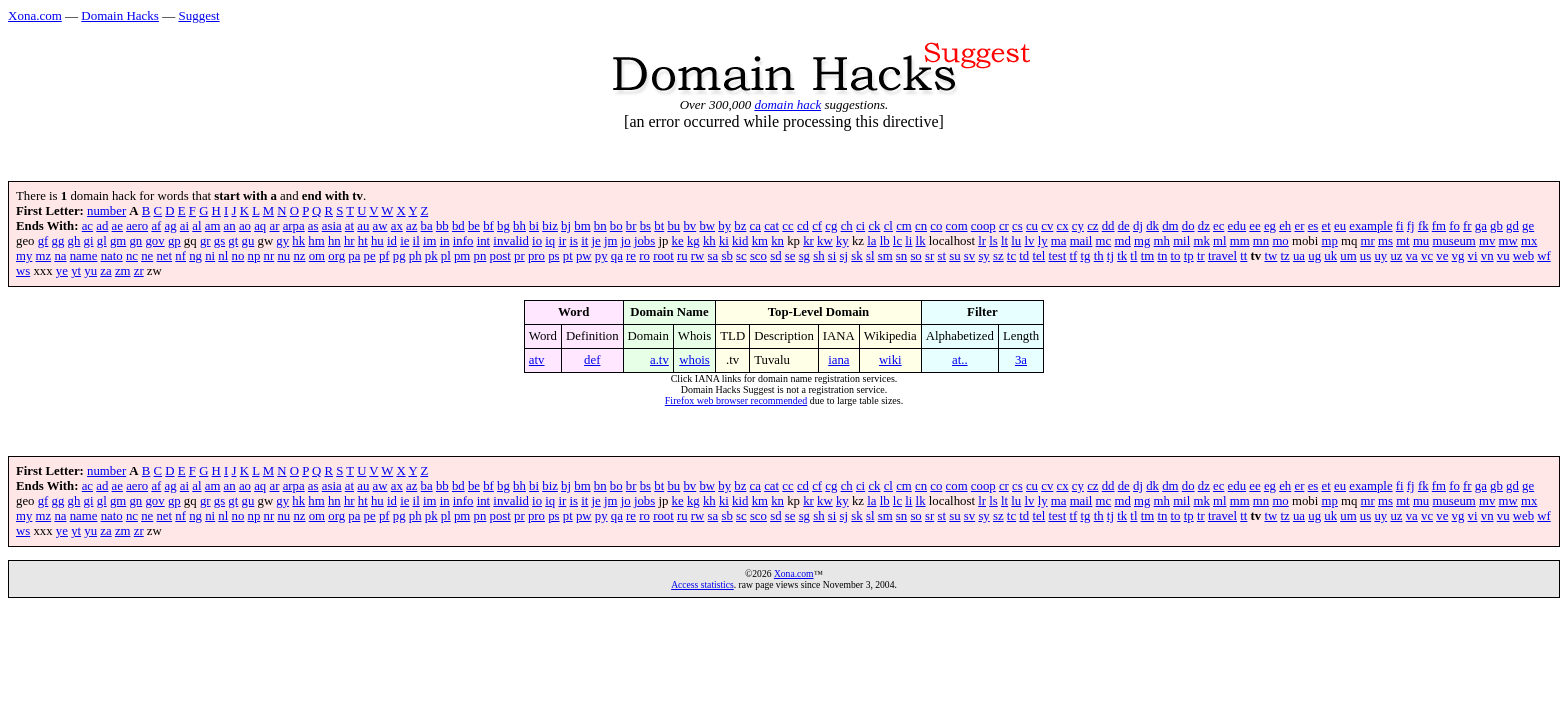 The height and width of the screenshot is (720, 1568). What do you see at coordinates (755, 226) in the screenshot?
I see `ca` at bounding box center [755, 226].